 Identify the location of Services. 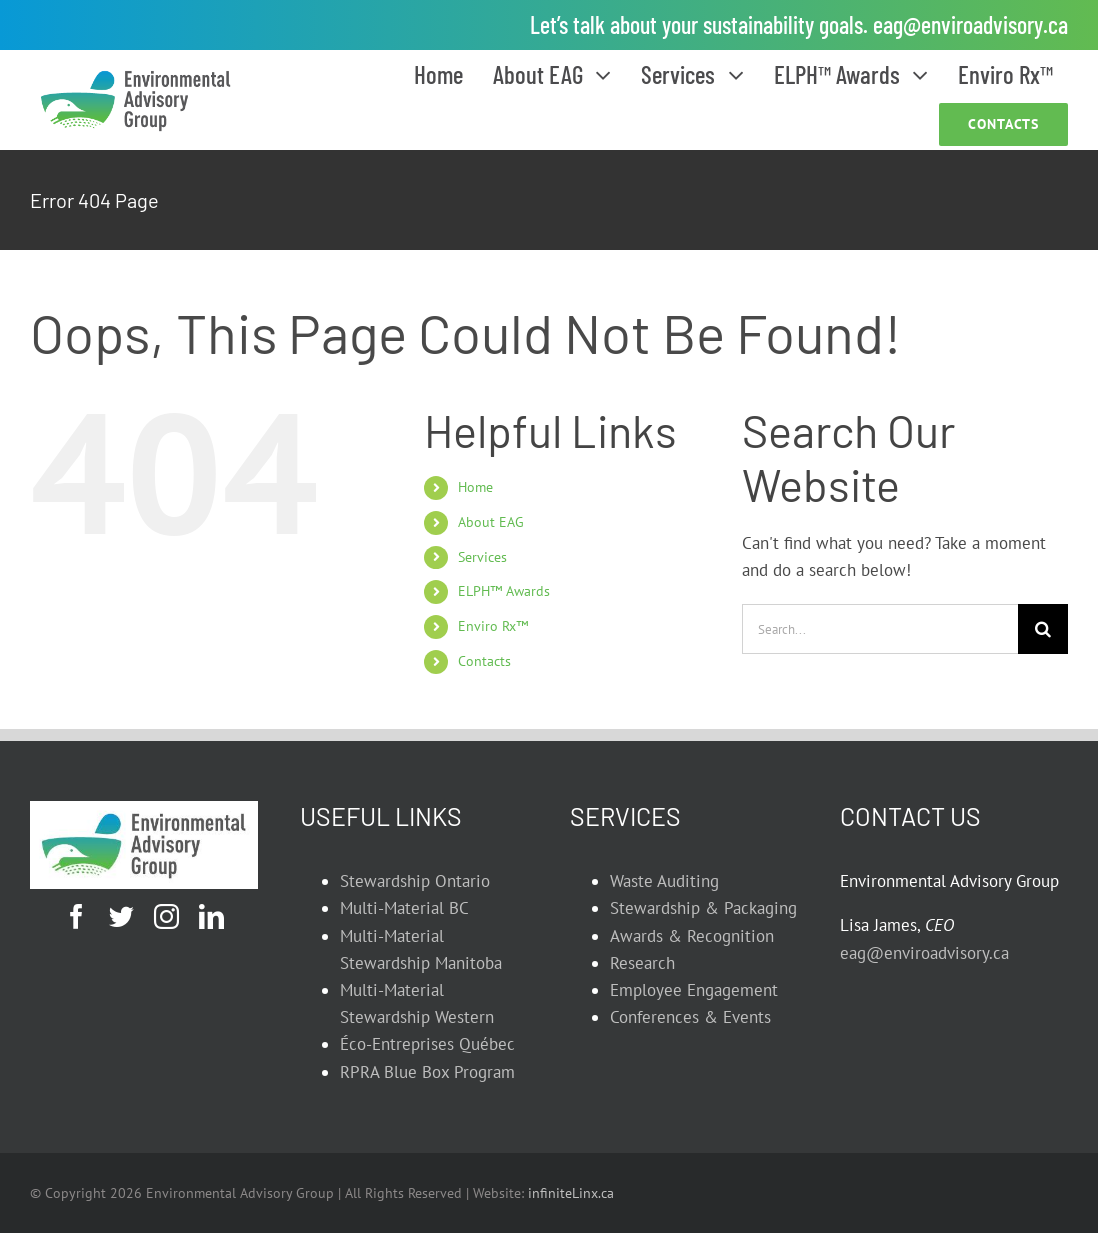
(482, 557).